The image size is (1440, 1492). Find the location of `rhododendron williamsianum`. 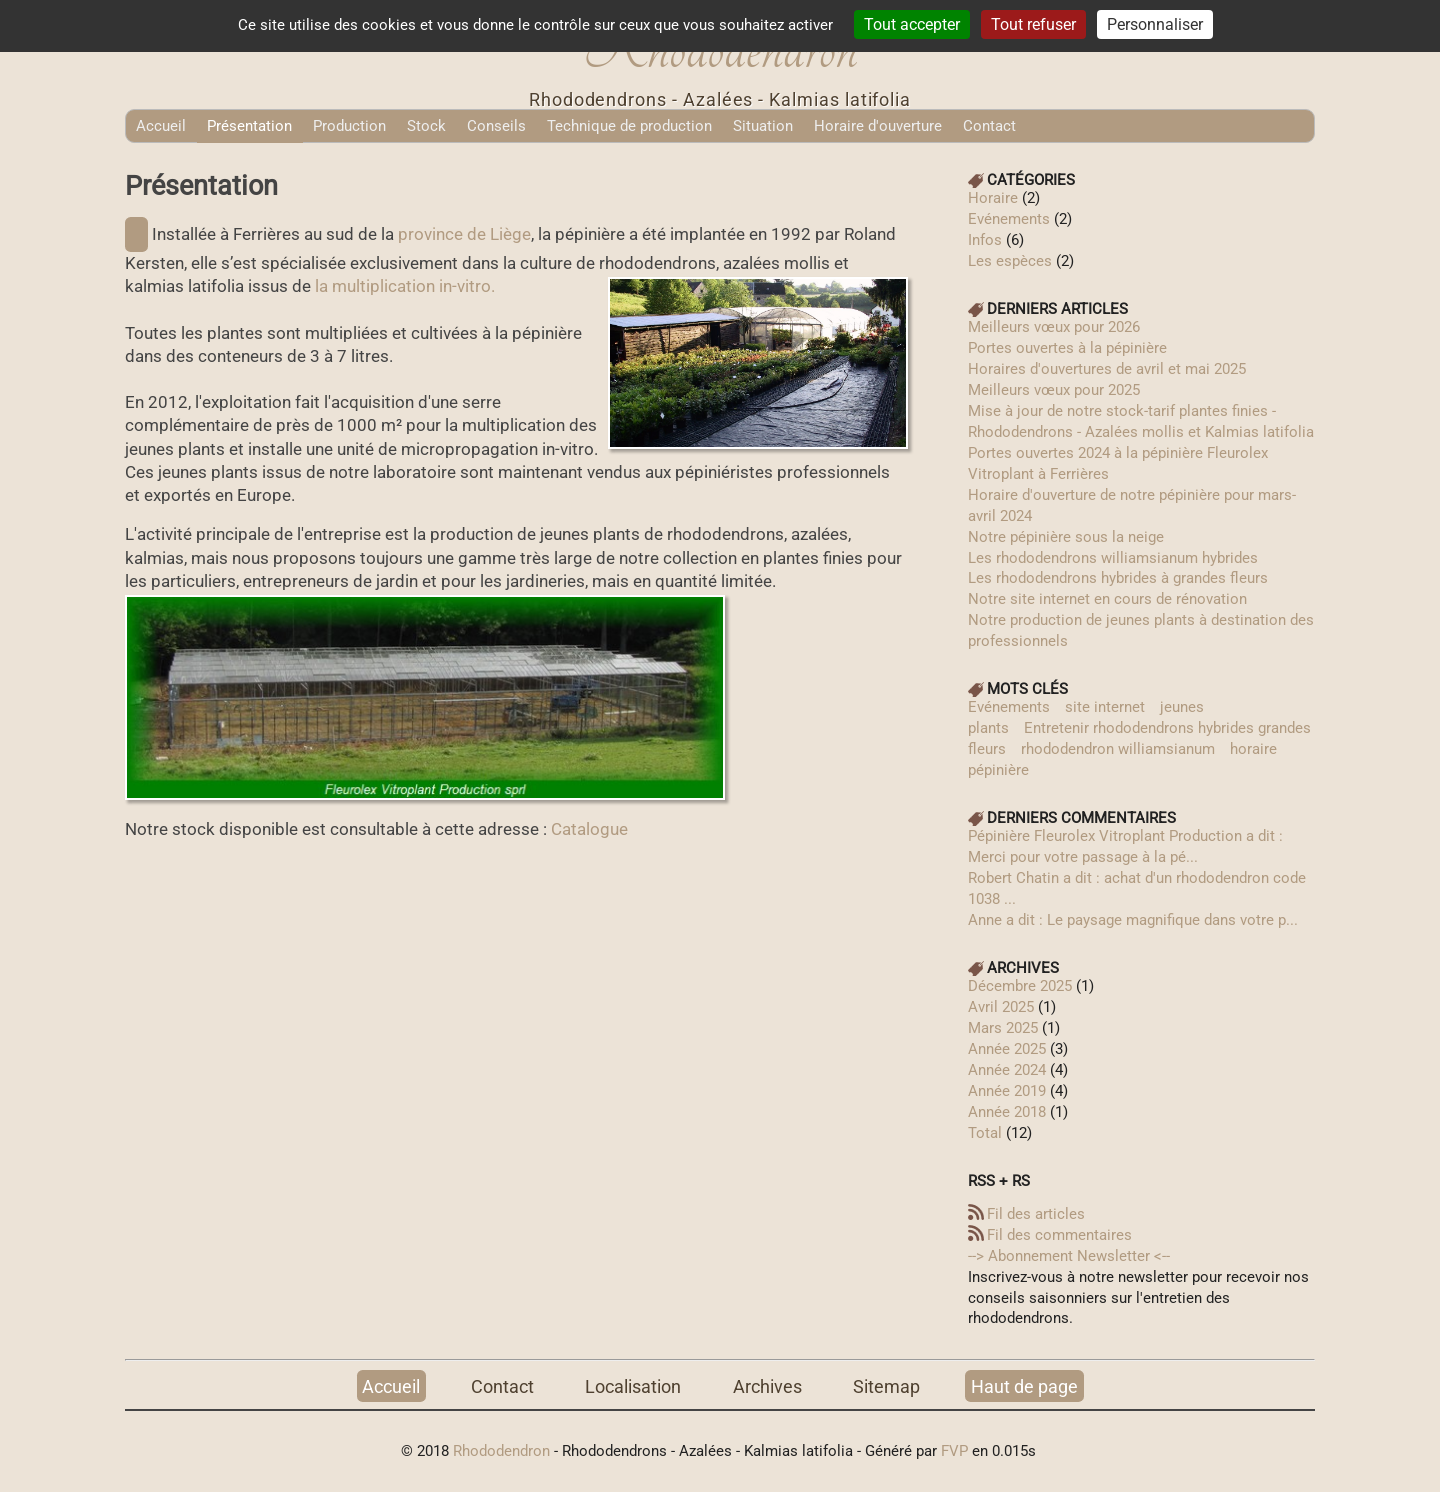

rhododendron williamsianum is located at coordinates (1118, 749).